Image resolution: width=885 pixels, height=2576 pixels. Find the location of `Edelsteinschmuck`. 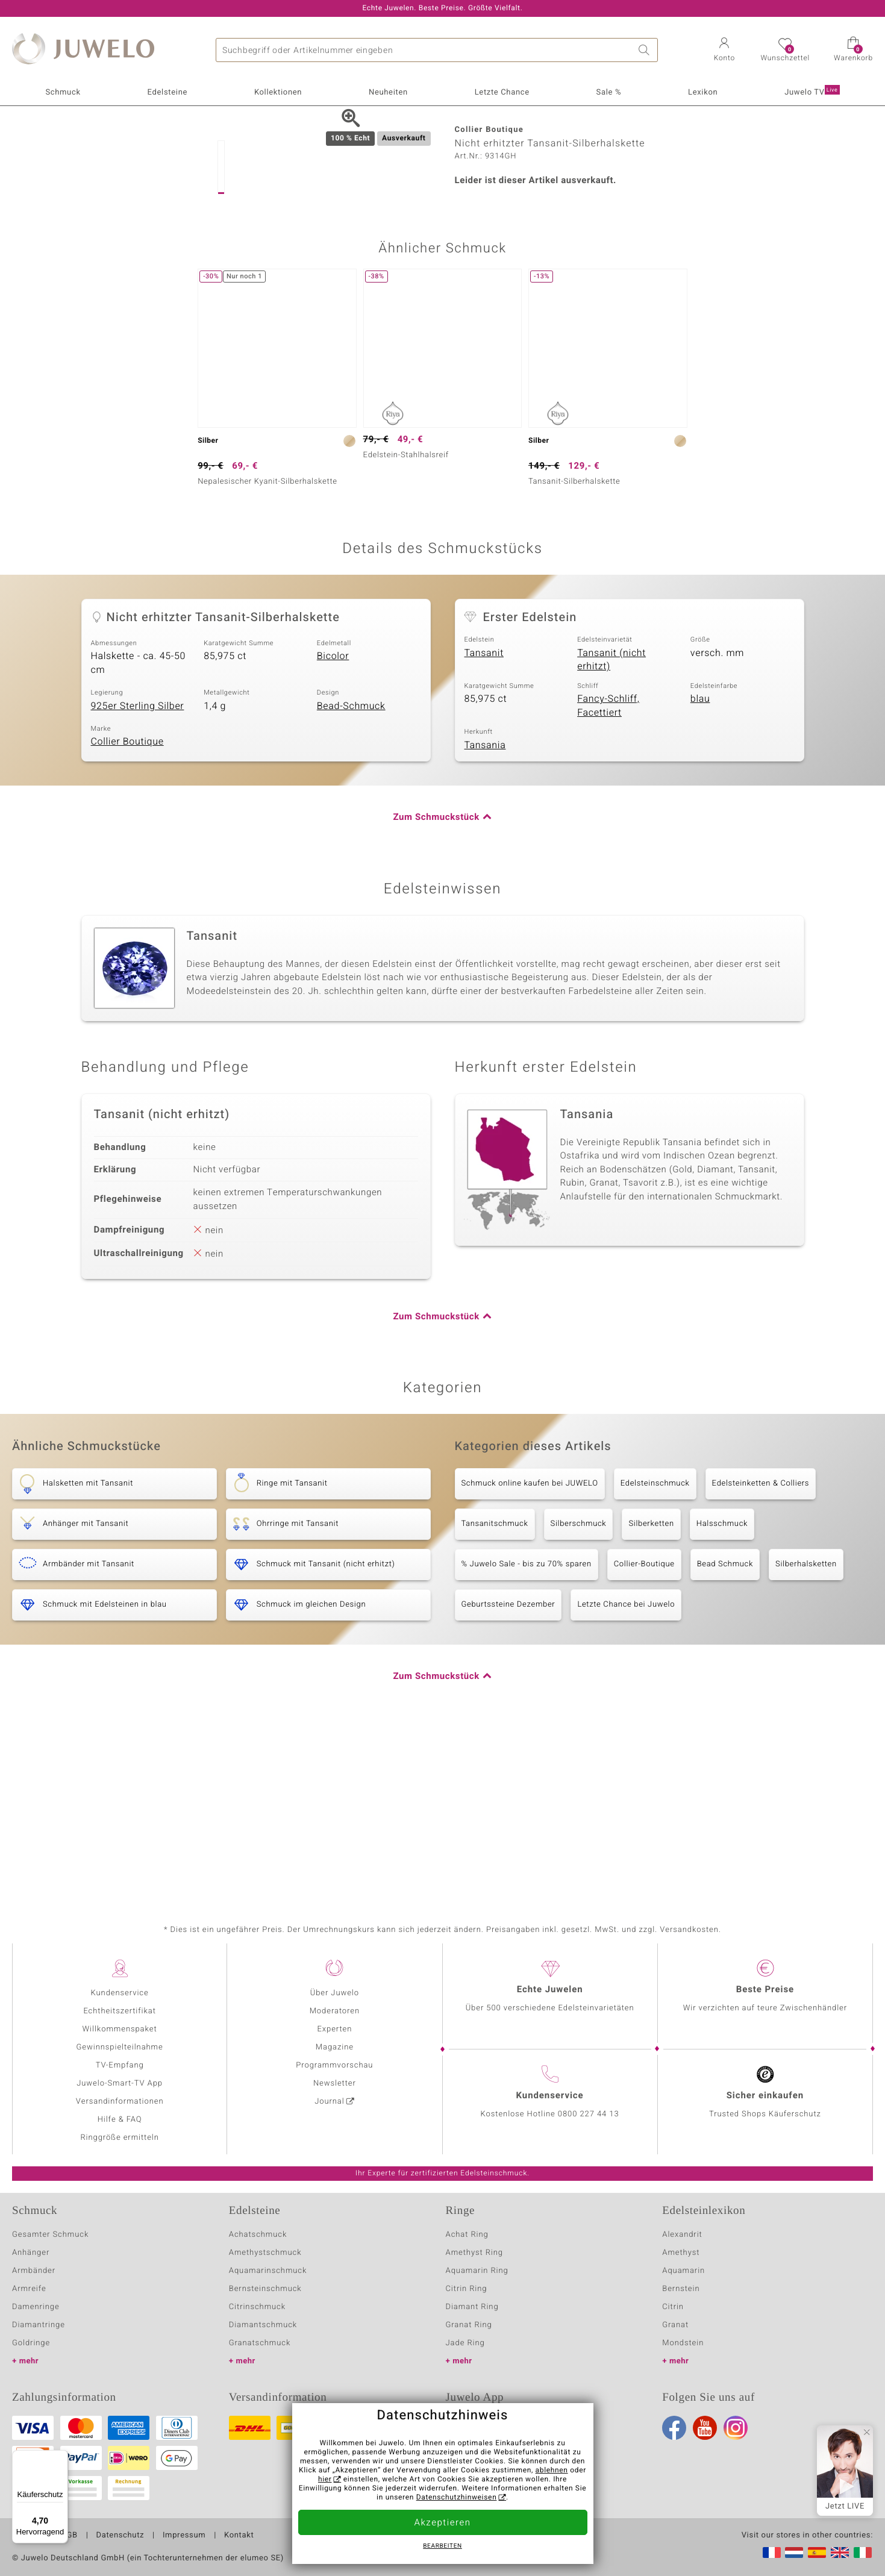

Edelsteinschmuck is located at coordinates (655, 1650).